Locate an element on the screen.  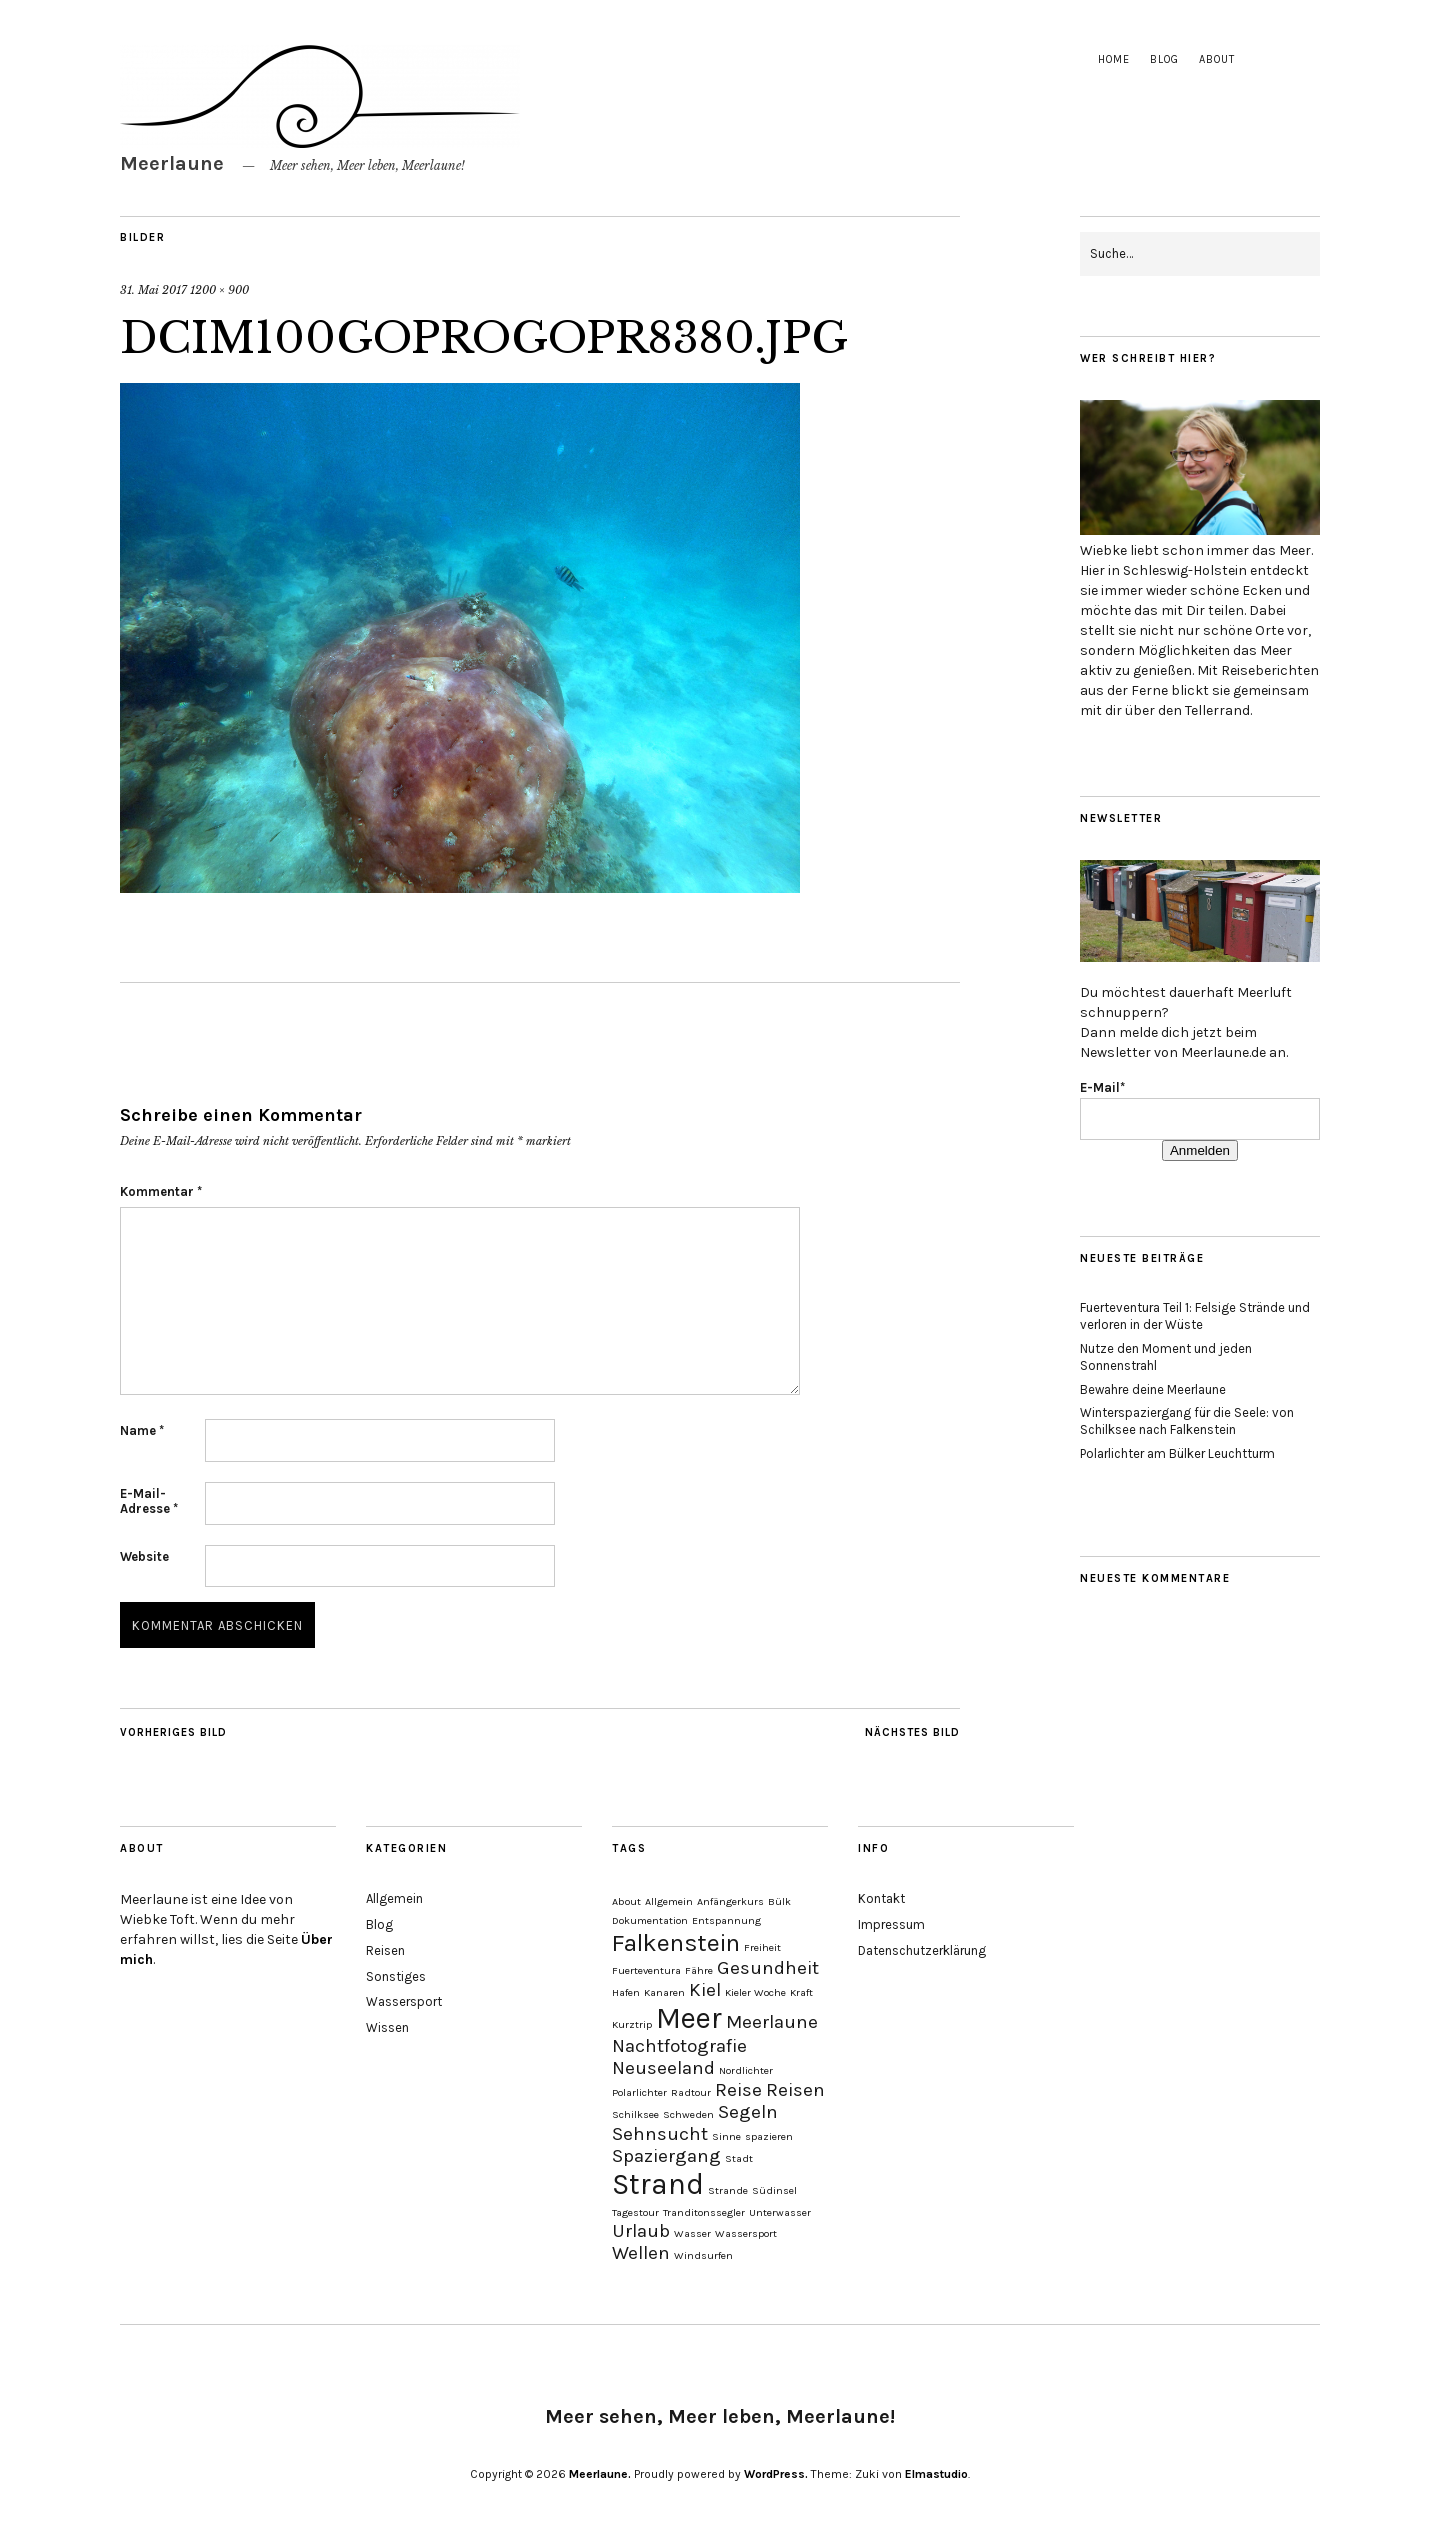
Neuseeland [Neuseeland (2 Einträge)] is located at coordinates (663, 2068).